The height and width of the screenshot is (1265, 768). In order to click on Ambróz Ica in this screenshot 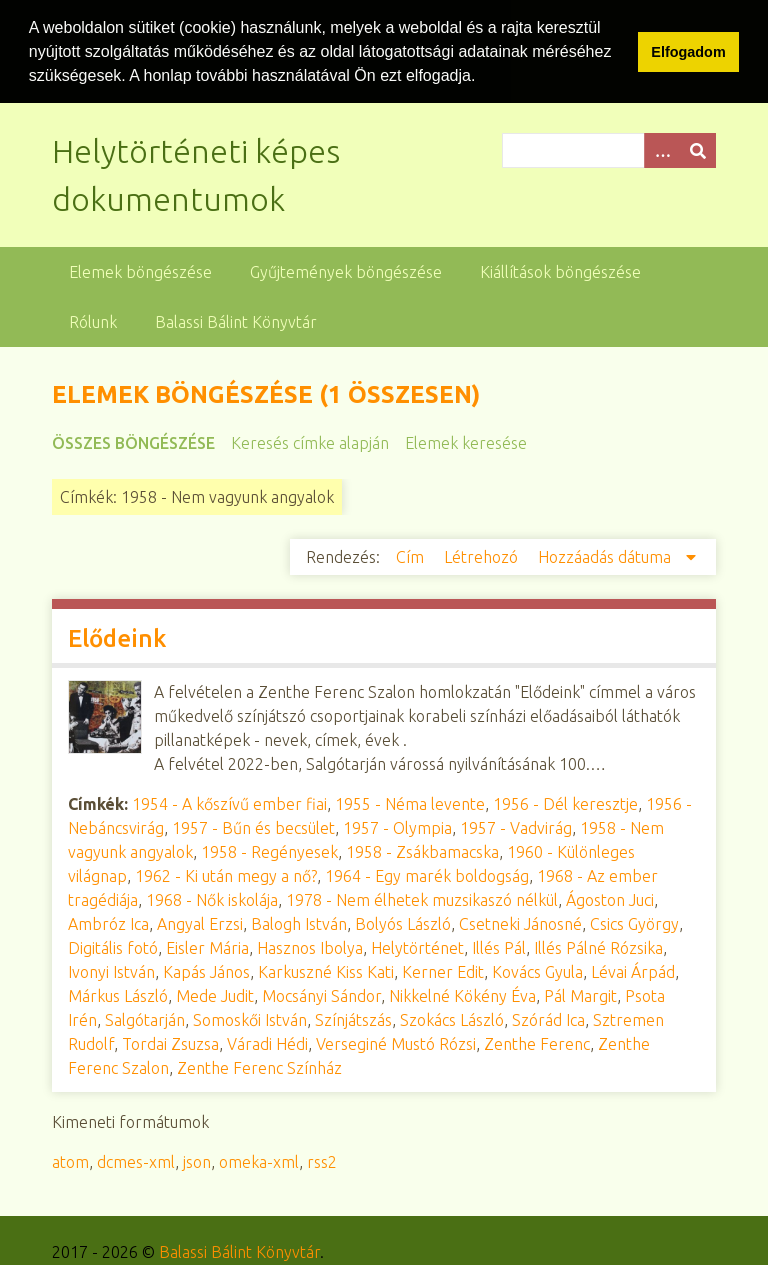, I will do `click(108, 923)`.